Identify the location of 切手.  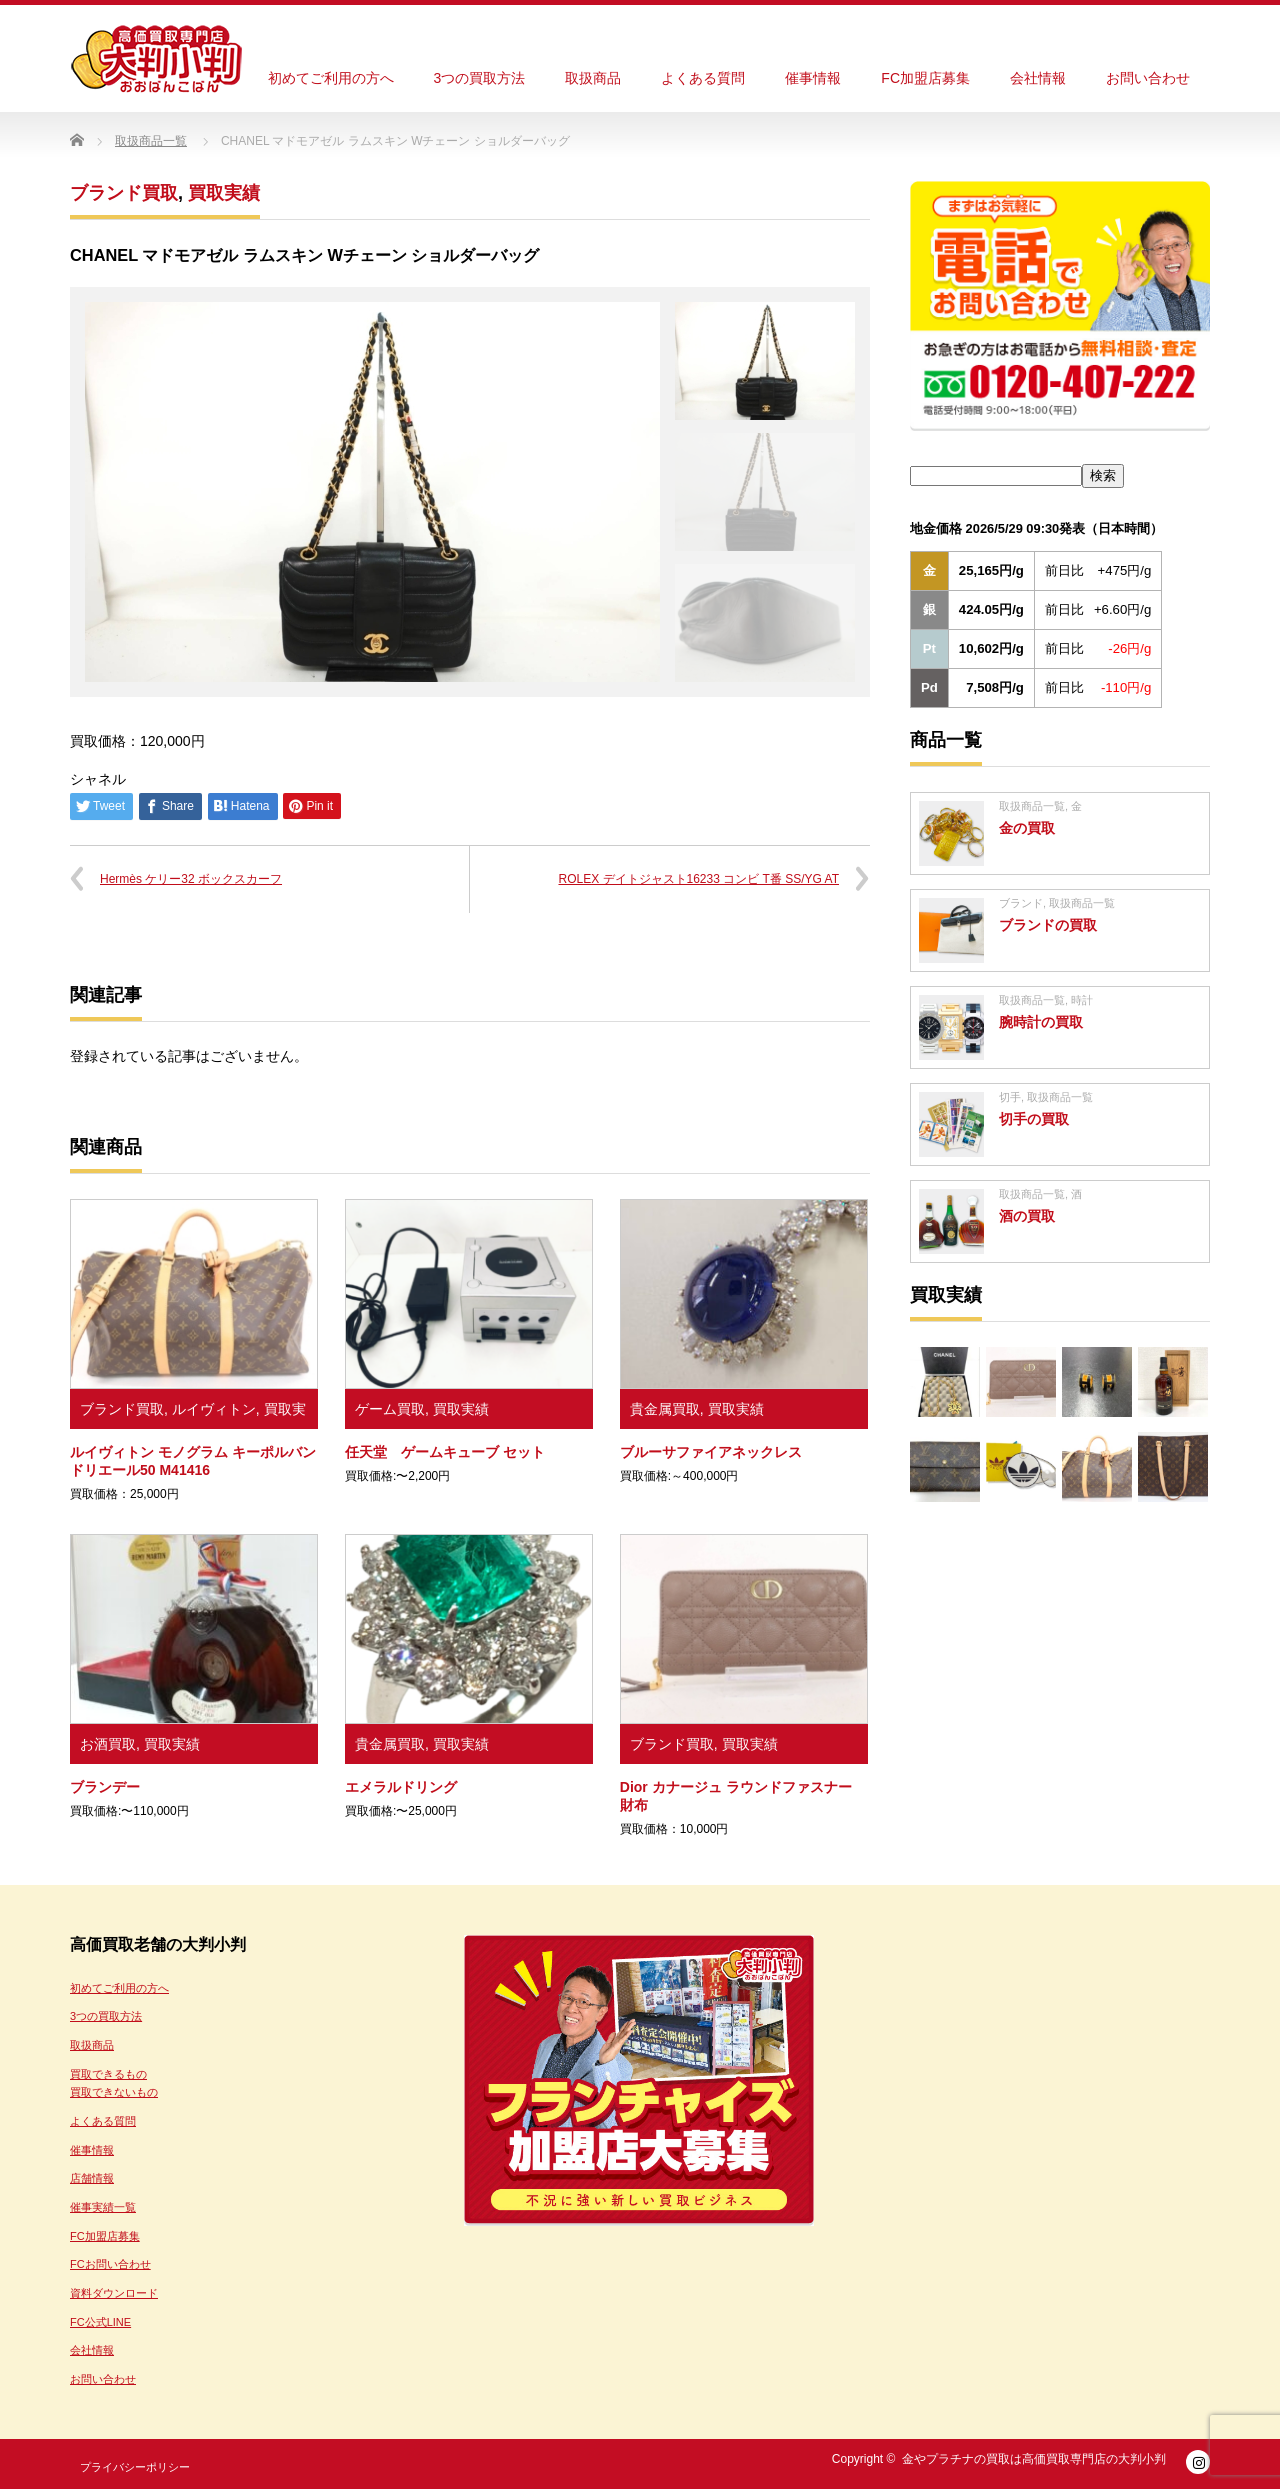
(1010, 1097).